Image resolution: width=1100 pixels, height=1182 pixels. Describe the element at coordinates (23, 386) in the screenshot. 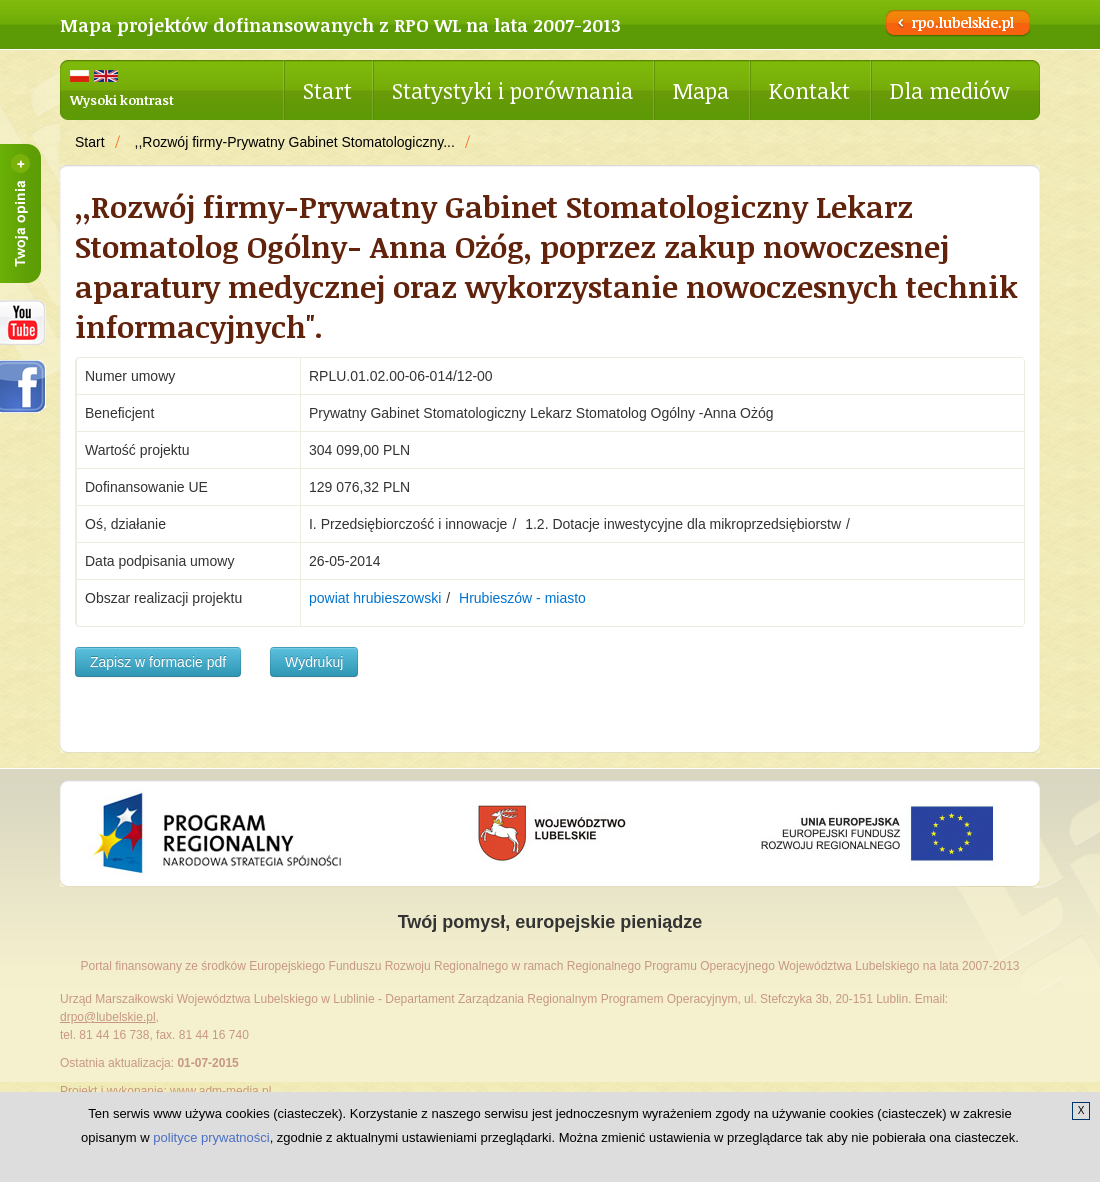

I see `facebook` at that location.